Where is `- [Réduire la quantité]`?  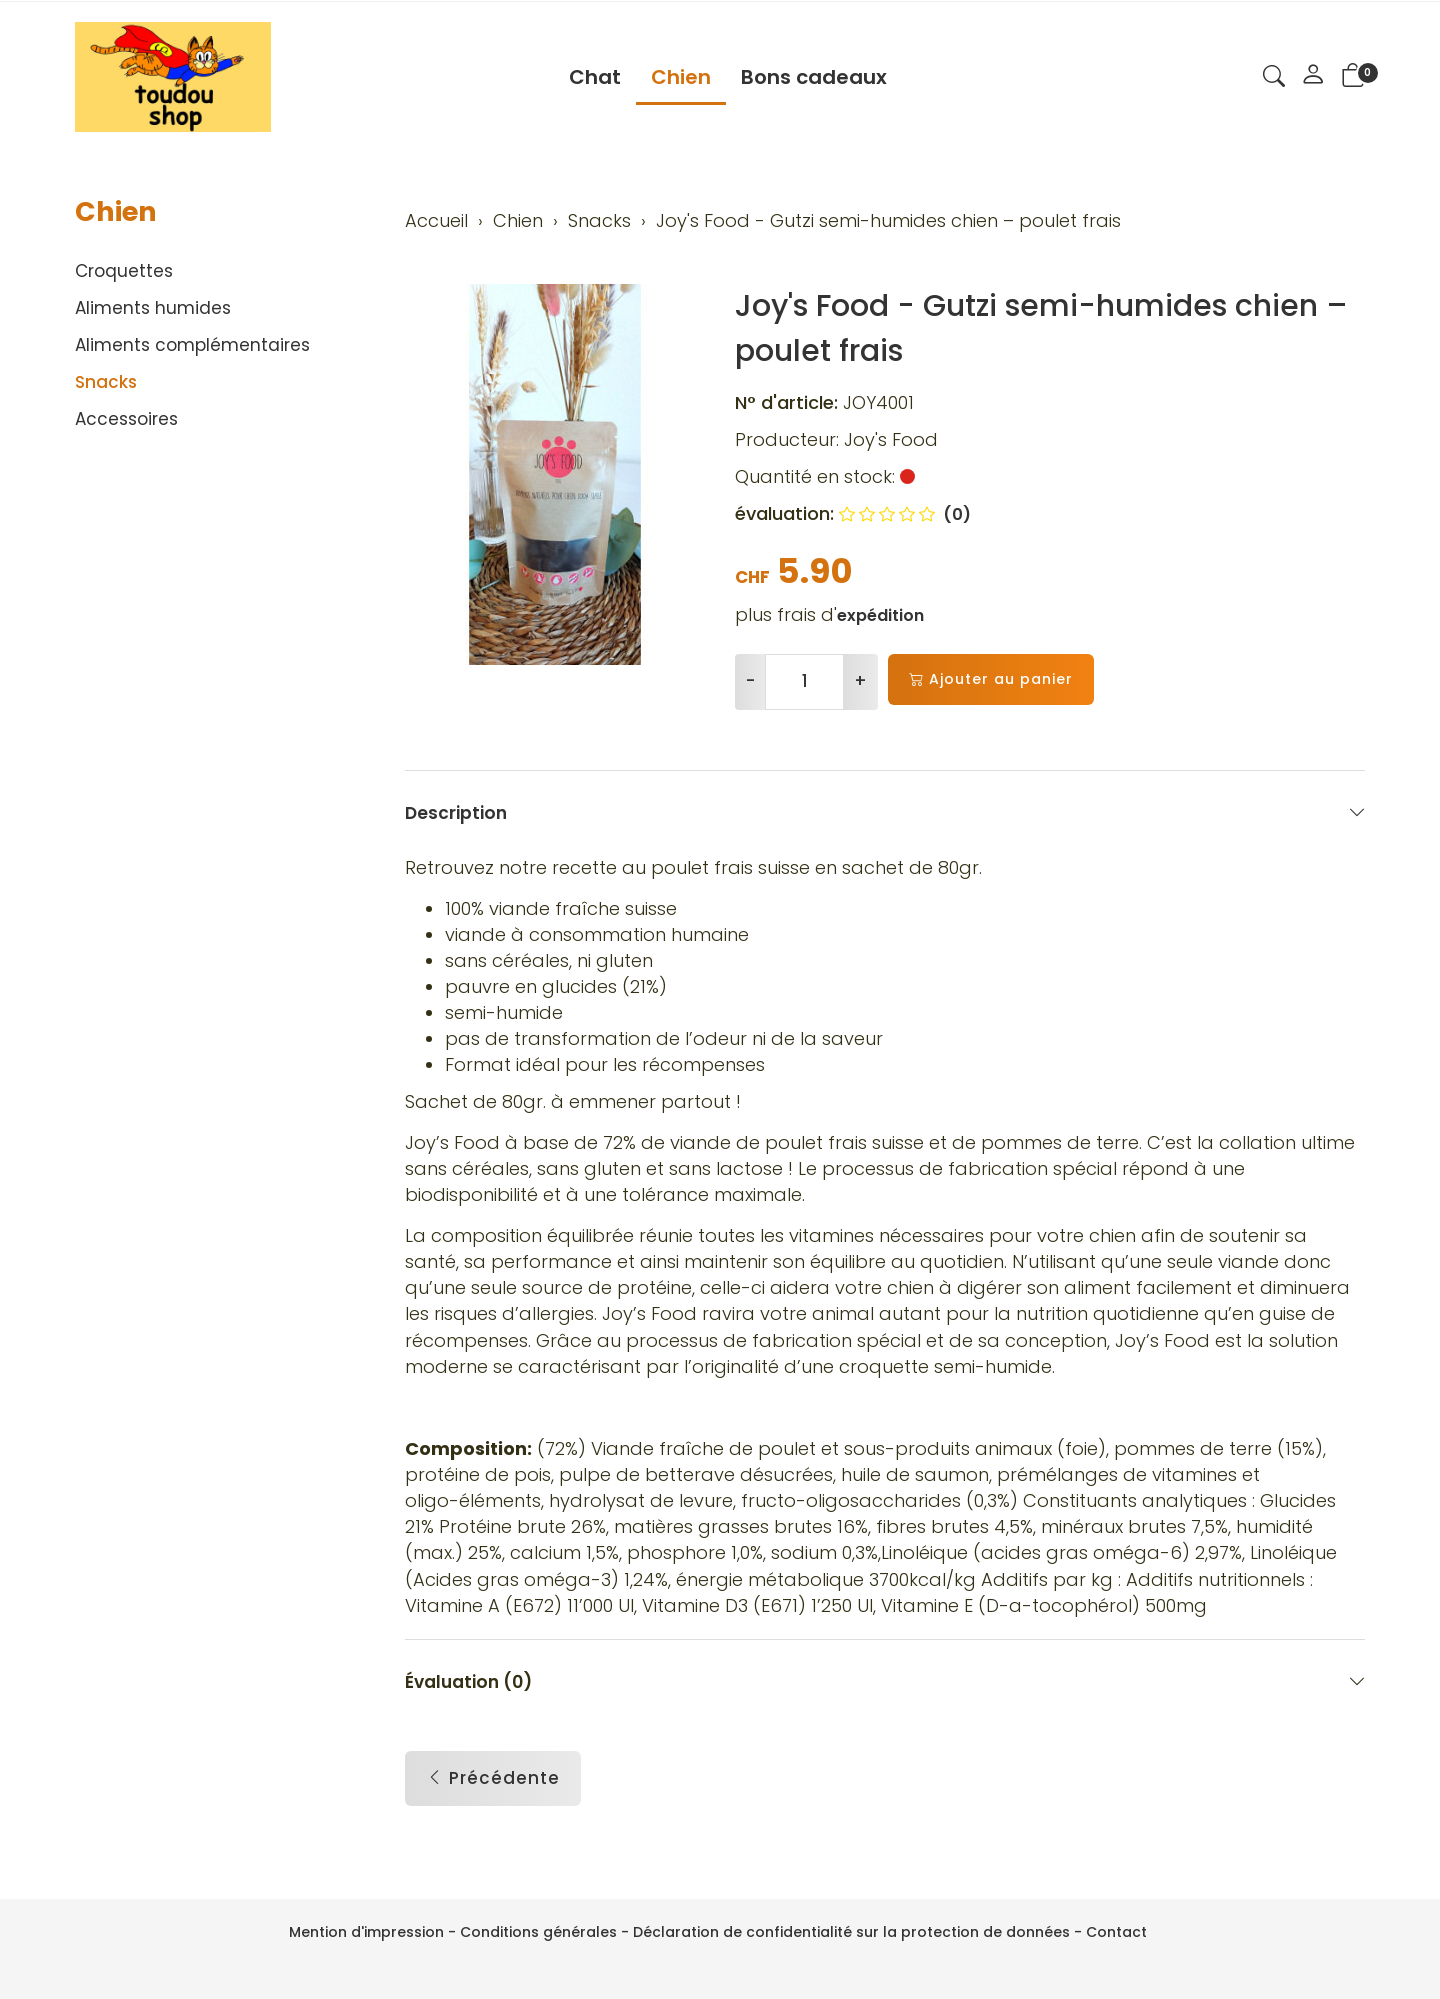 - [Réduire la quantité] is located at coordinates (750, 681).